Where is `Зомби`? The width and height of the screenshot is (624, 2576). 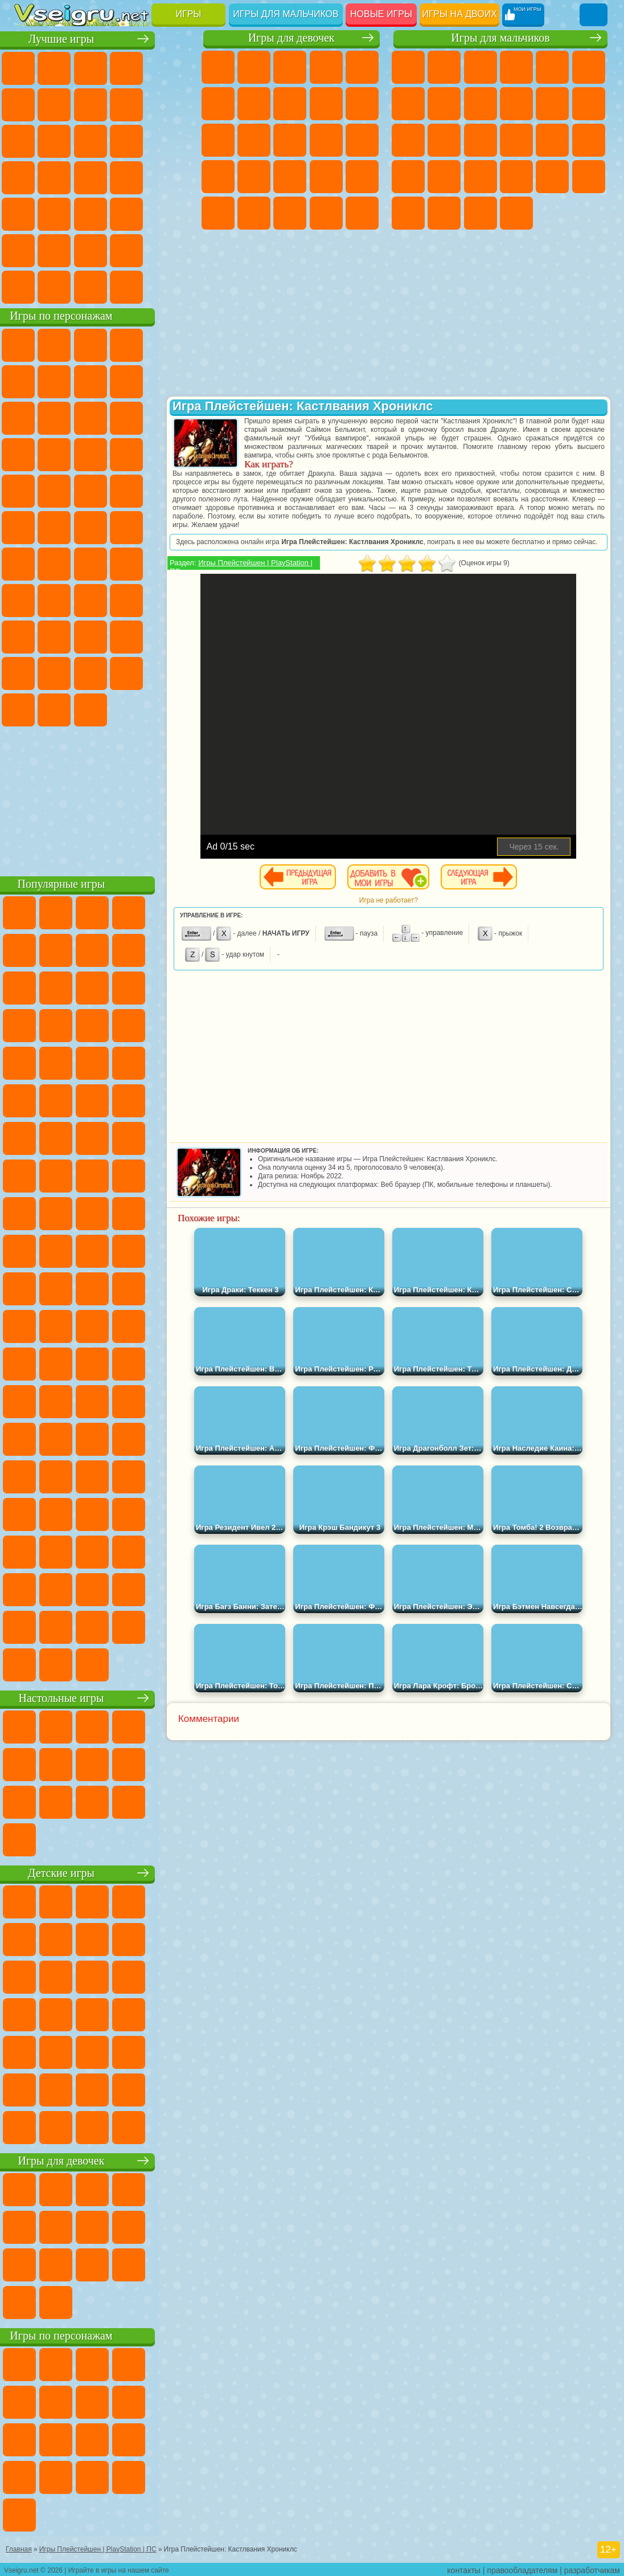 Зомби is located at coordinates (552, 67).